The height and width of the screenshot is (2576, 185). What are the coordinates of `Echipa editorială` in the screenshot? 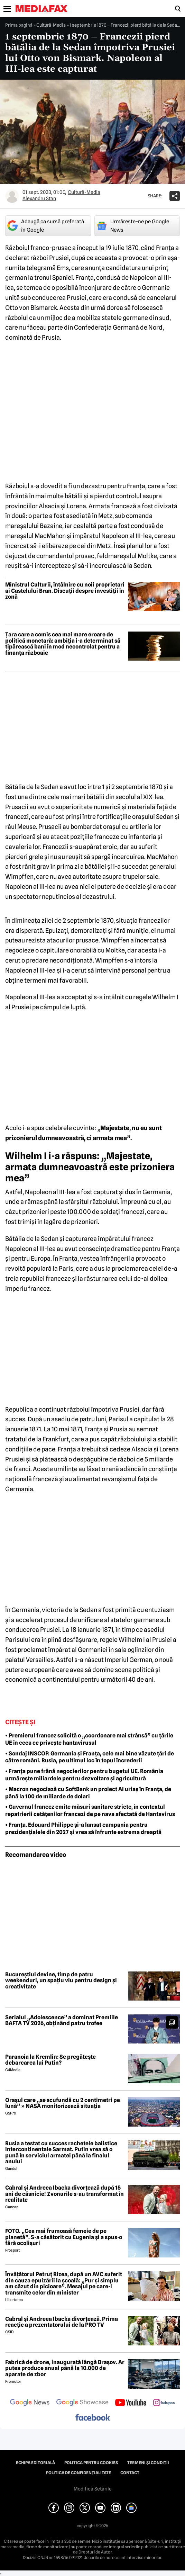 It's located at (35, 2462).